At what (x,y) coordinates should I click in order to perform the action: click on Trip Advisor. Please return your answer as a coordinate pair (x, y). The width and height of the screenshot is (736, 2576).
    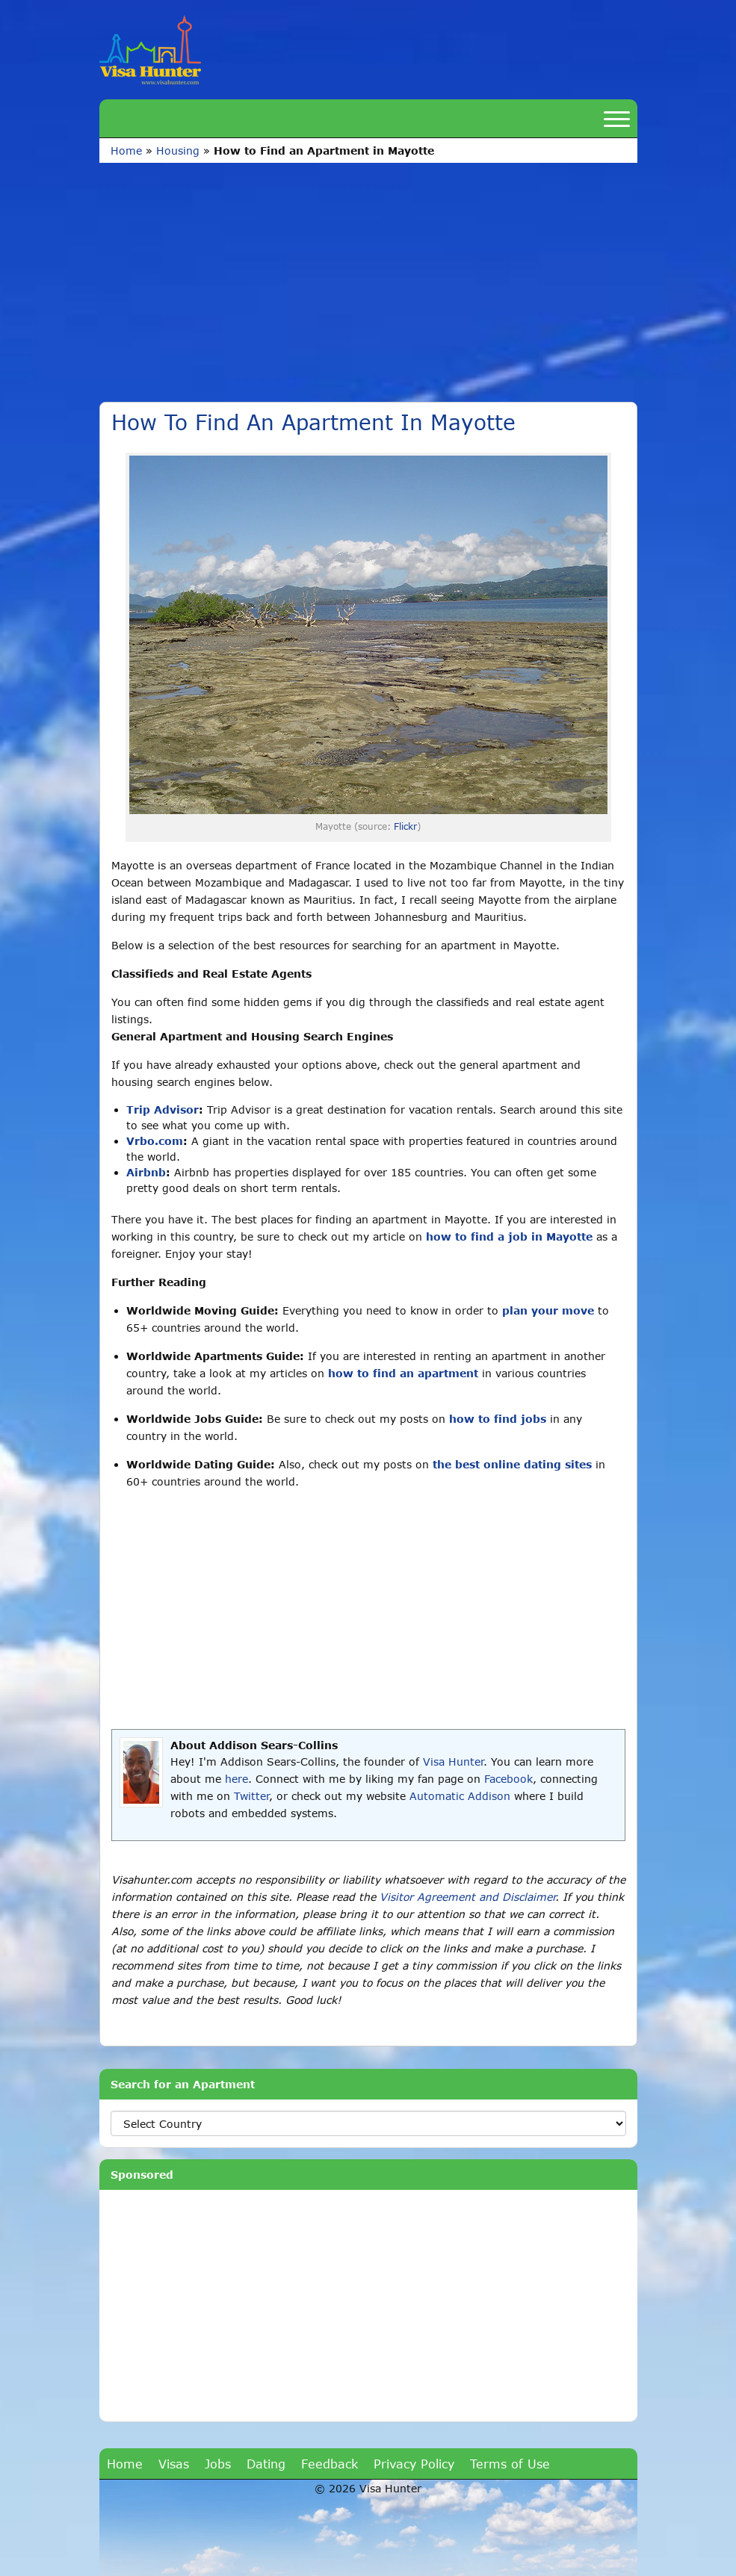
    Looking at the image, I should click on (162, 1109).